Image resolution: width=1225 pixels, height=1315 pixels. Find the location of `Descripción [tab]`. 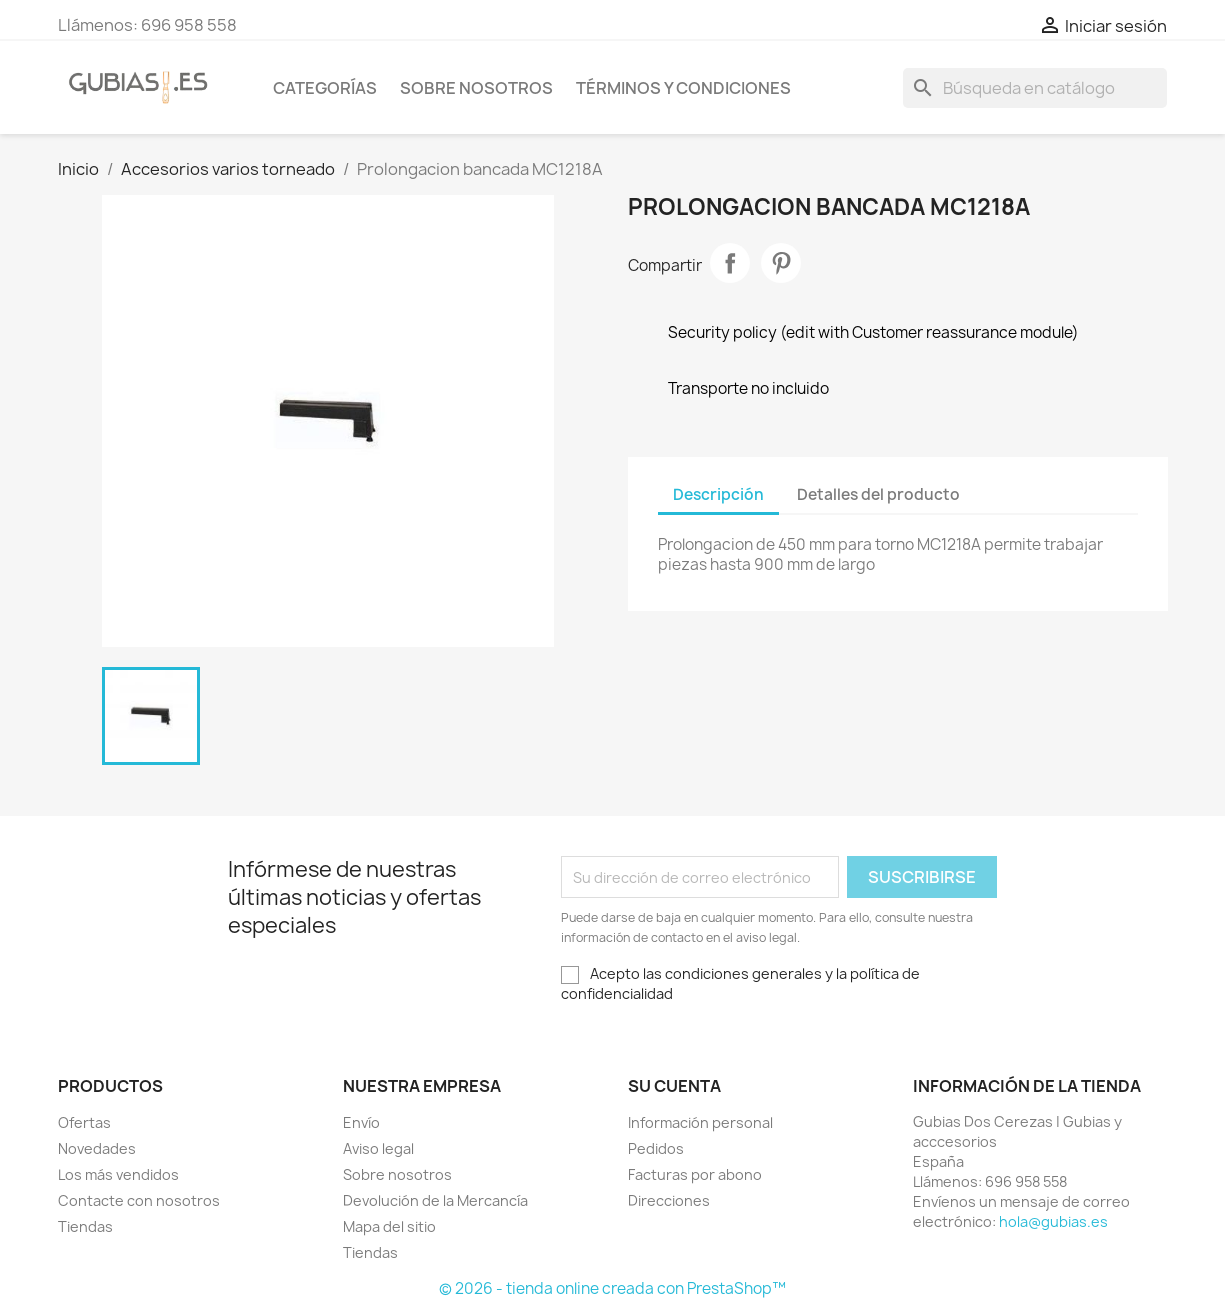

Descripción [tab] is located at coordinates (718, 494).